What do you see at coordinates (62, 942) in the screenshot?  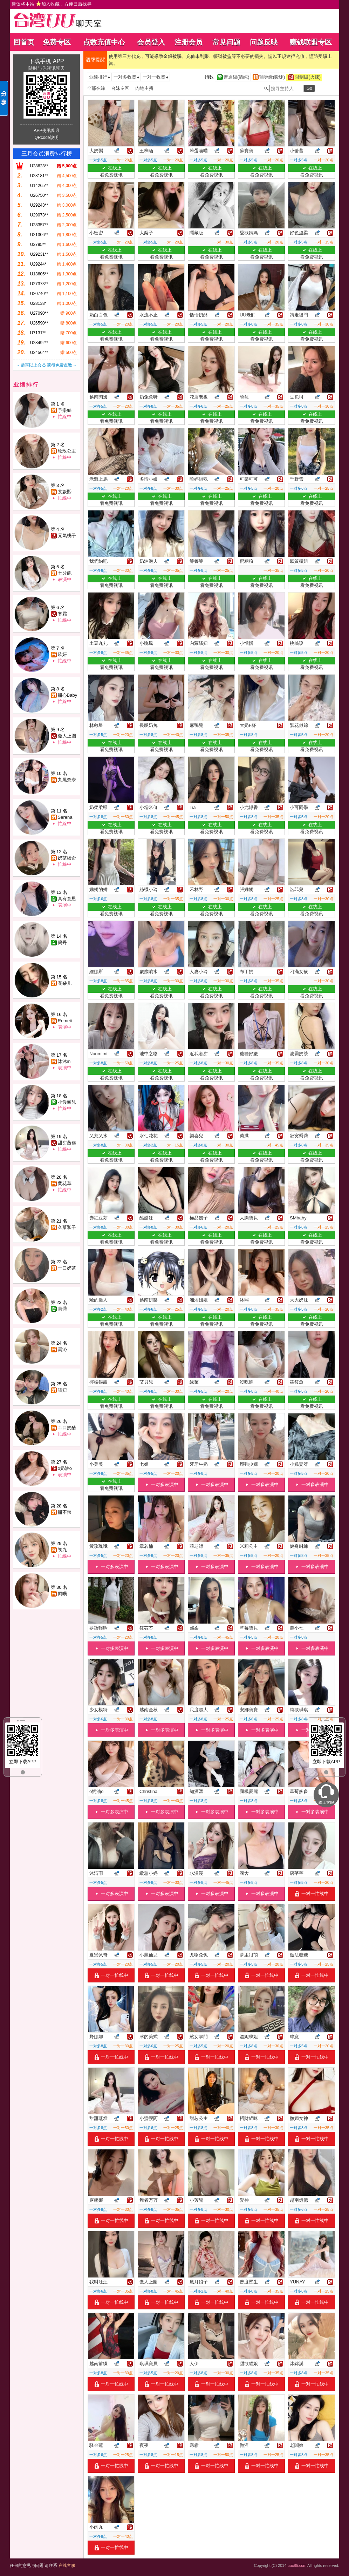 I see `簡丹` at bounding box center [62, 942].